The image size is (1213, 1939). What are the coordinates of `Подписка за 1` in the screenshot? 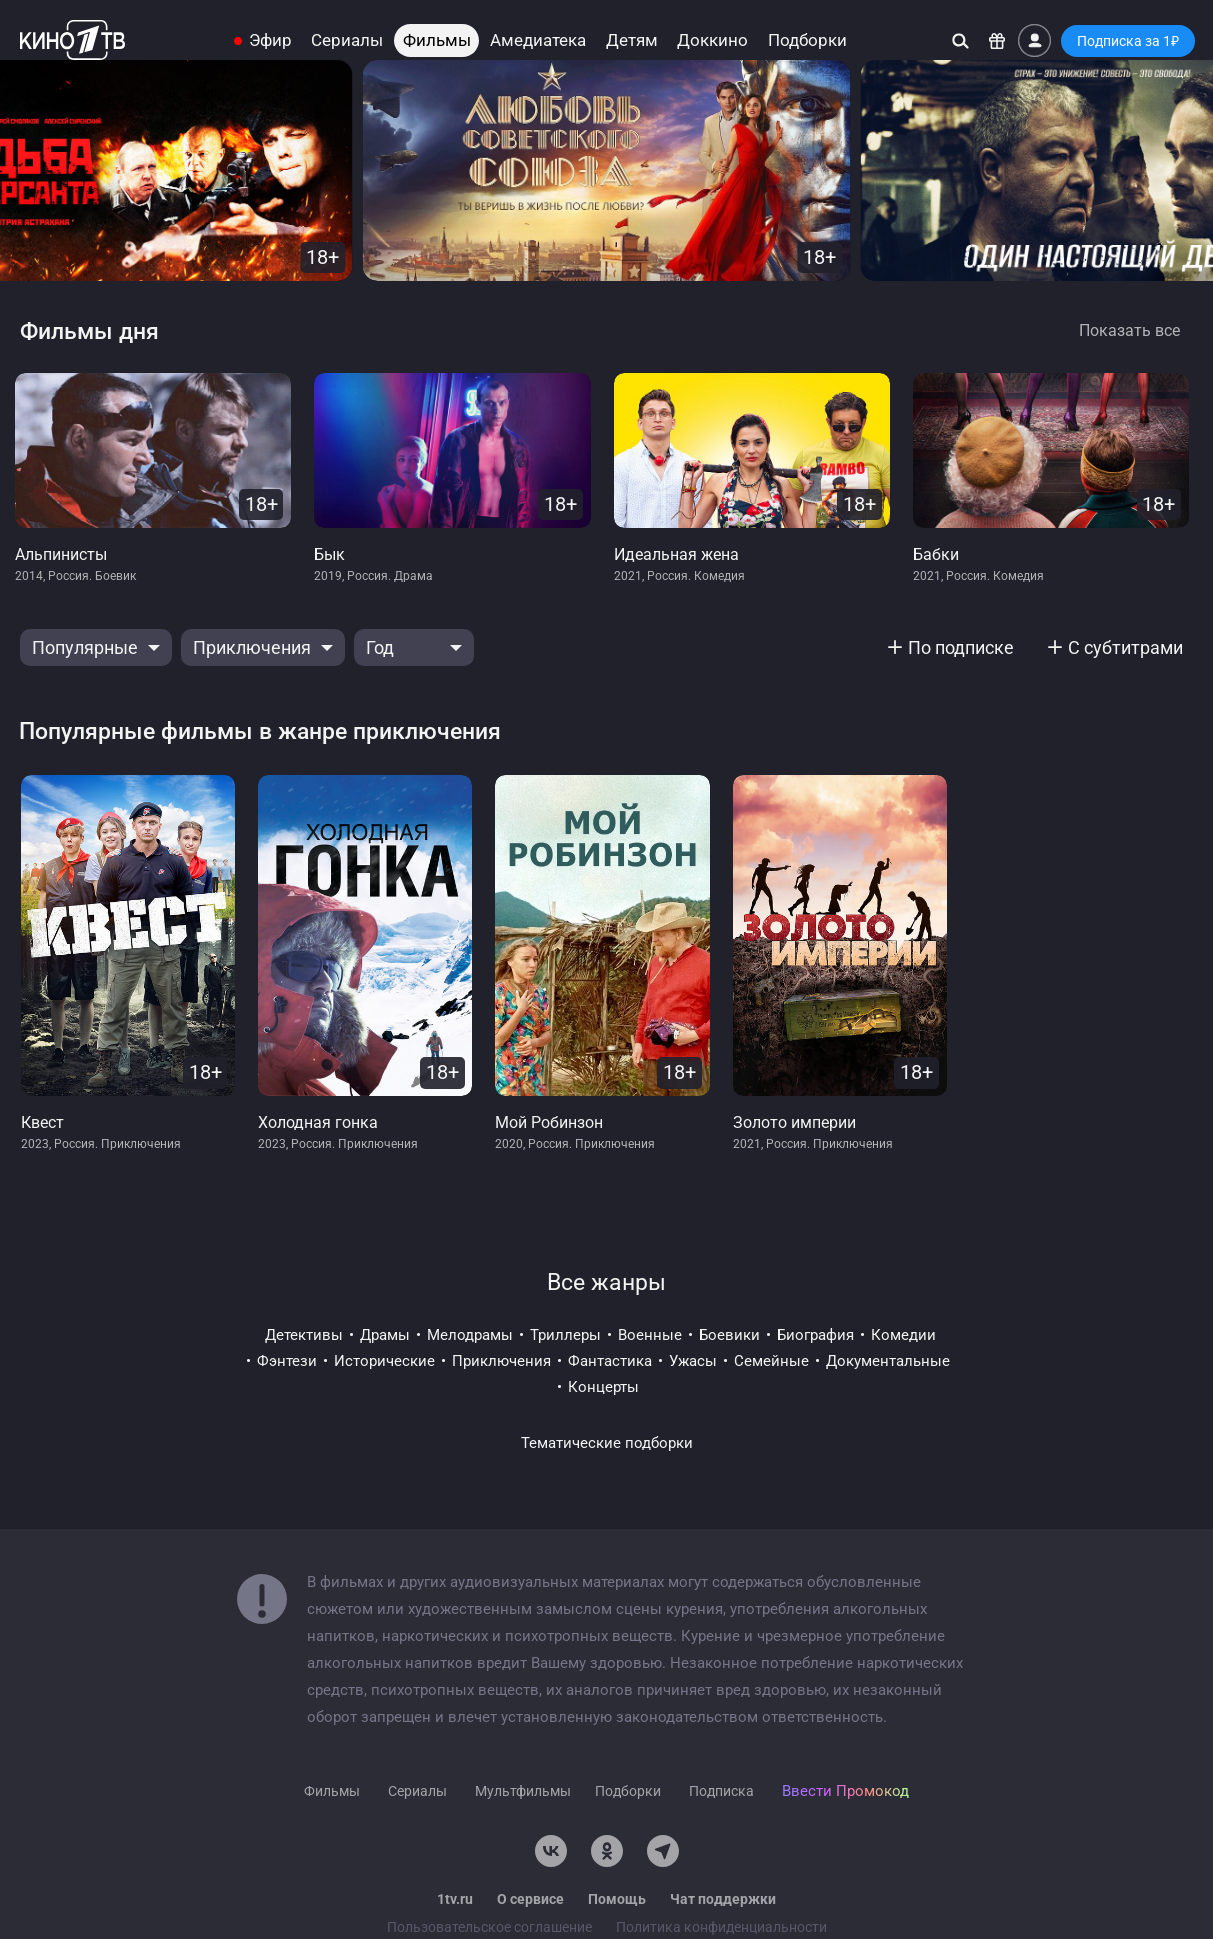 It's located at (1128, 41).